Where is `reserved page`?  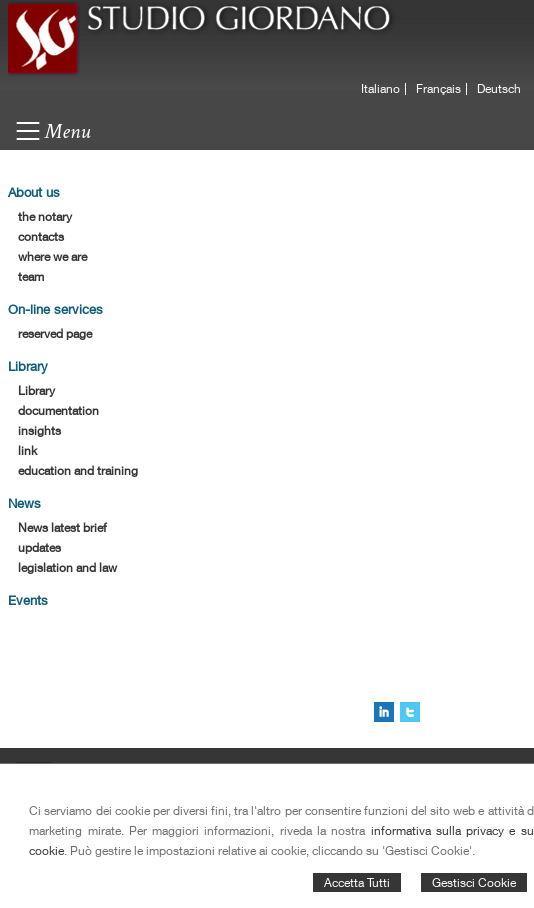
reserved page is located at coordinates (55, 333).